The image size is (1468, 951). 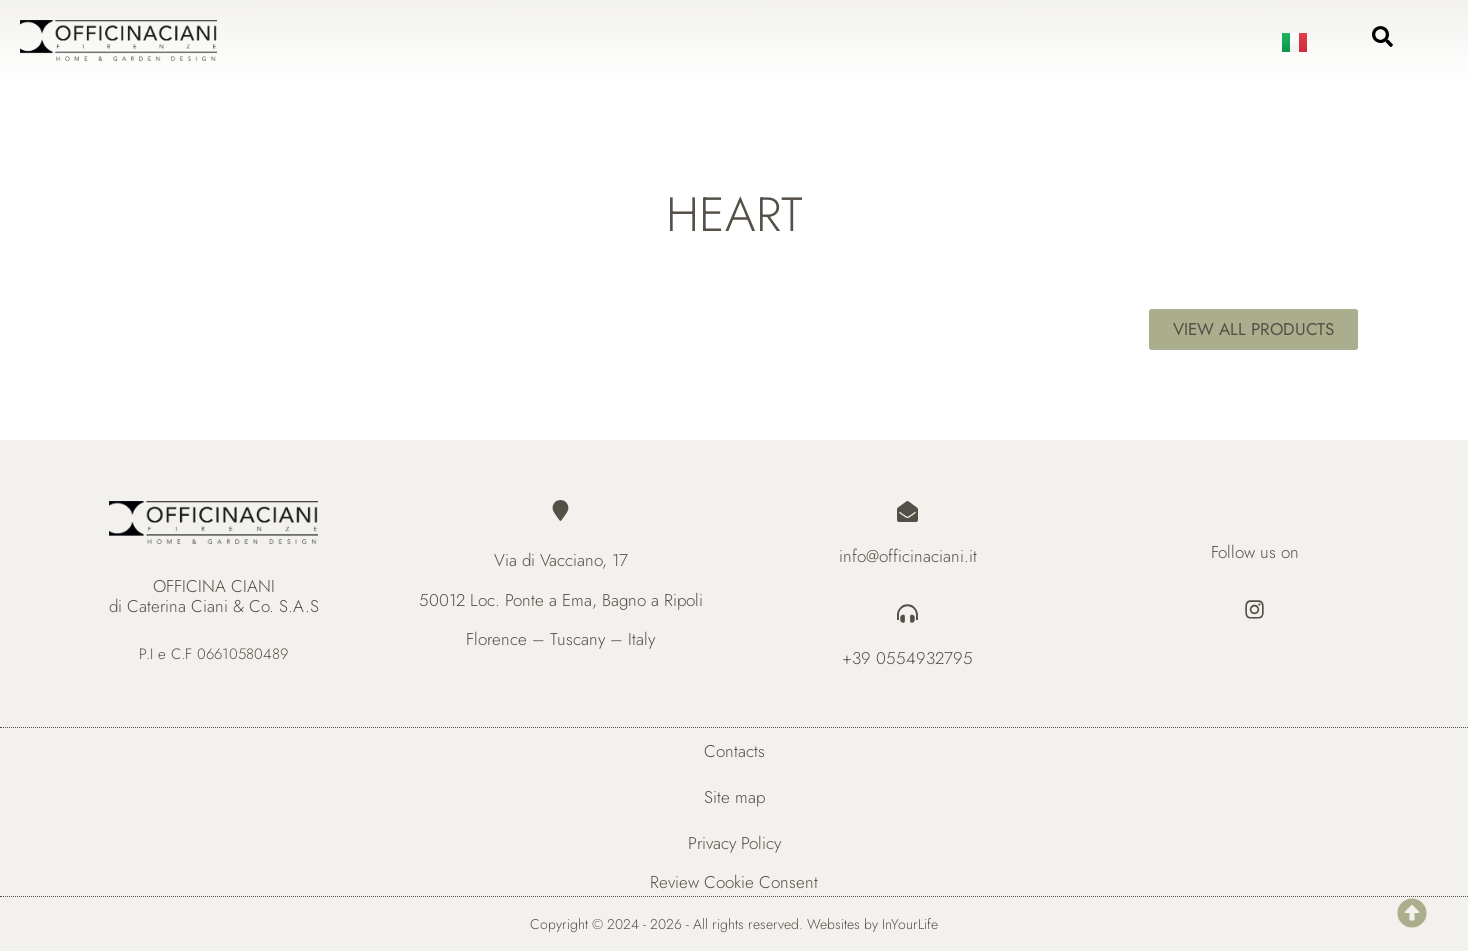 What do you see at coordinates (734, 882) in the screenshot?
I see `Review Cookie Consent` at bounding box center [734, 882].